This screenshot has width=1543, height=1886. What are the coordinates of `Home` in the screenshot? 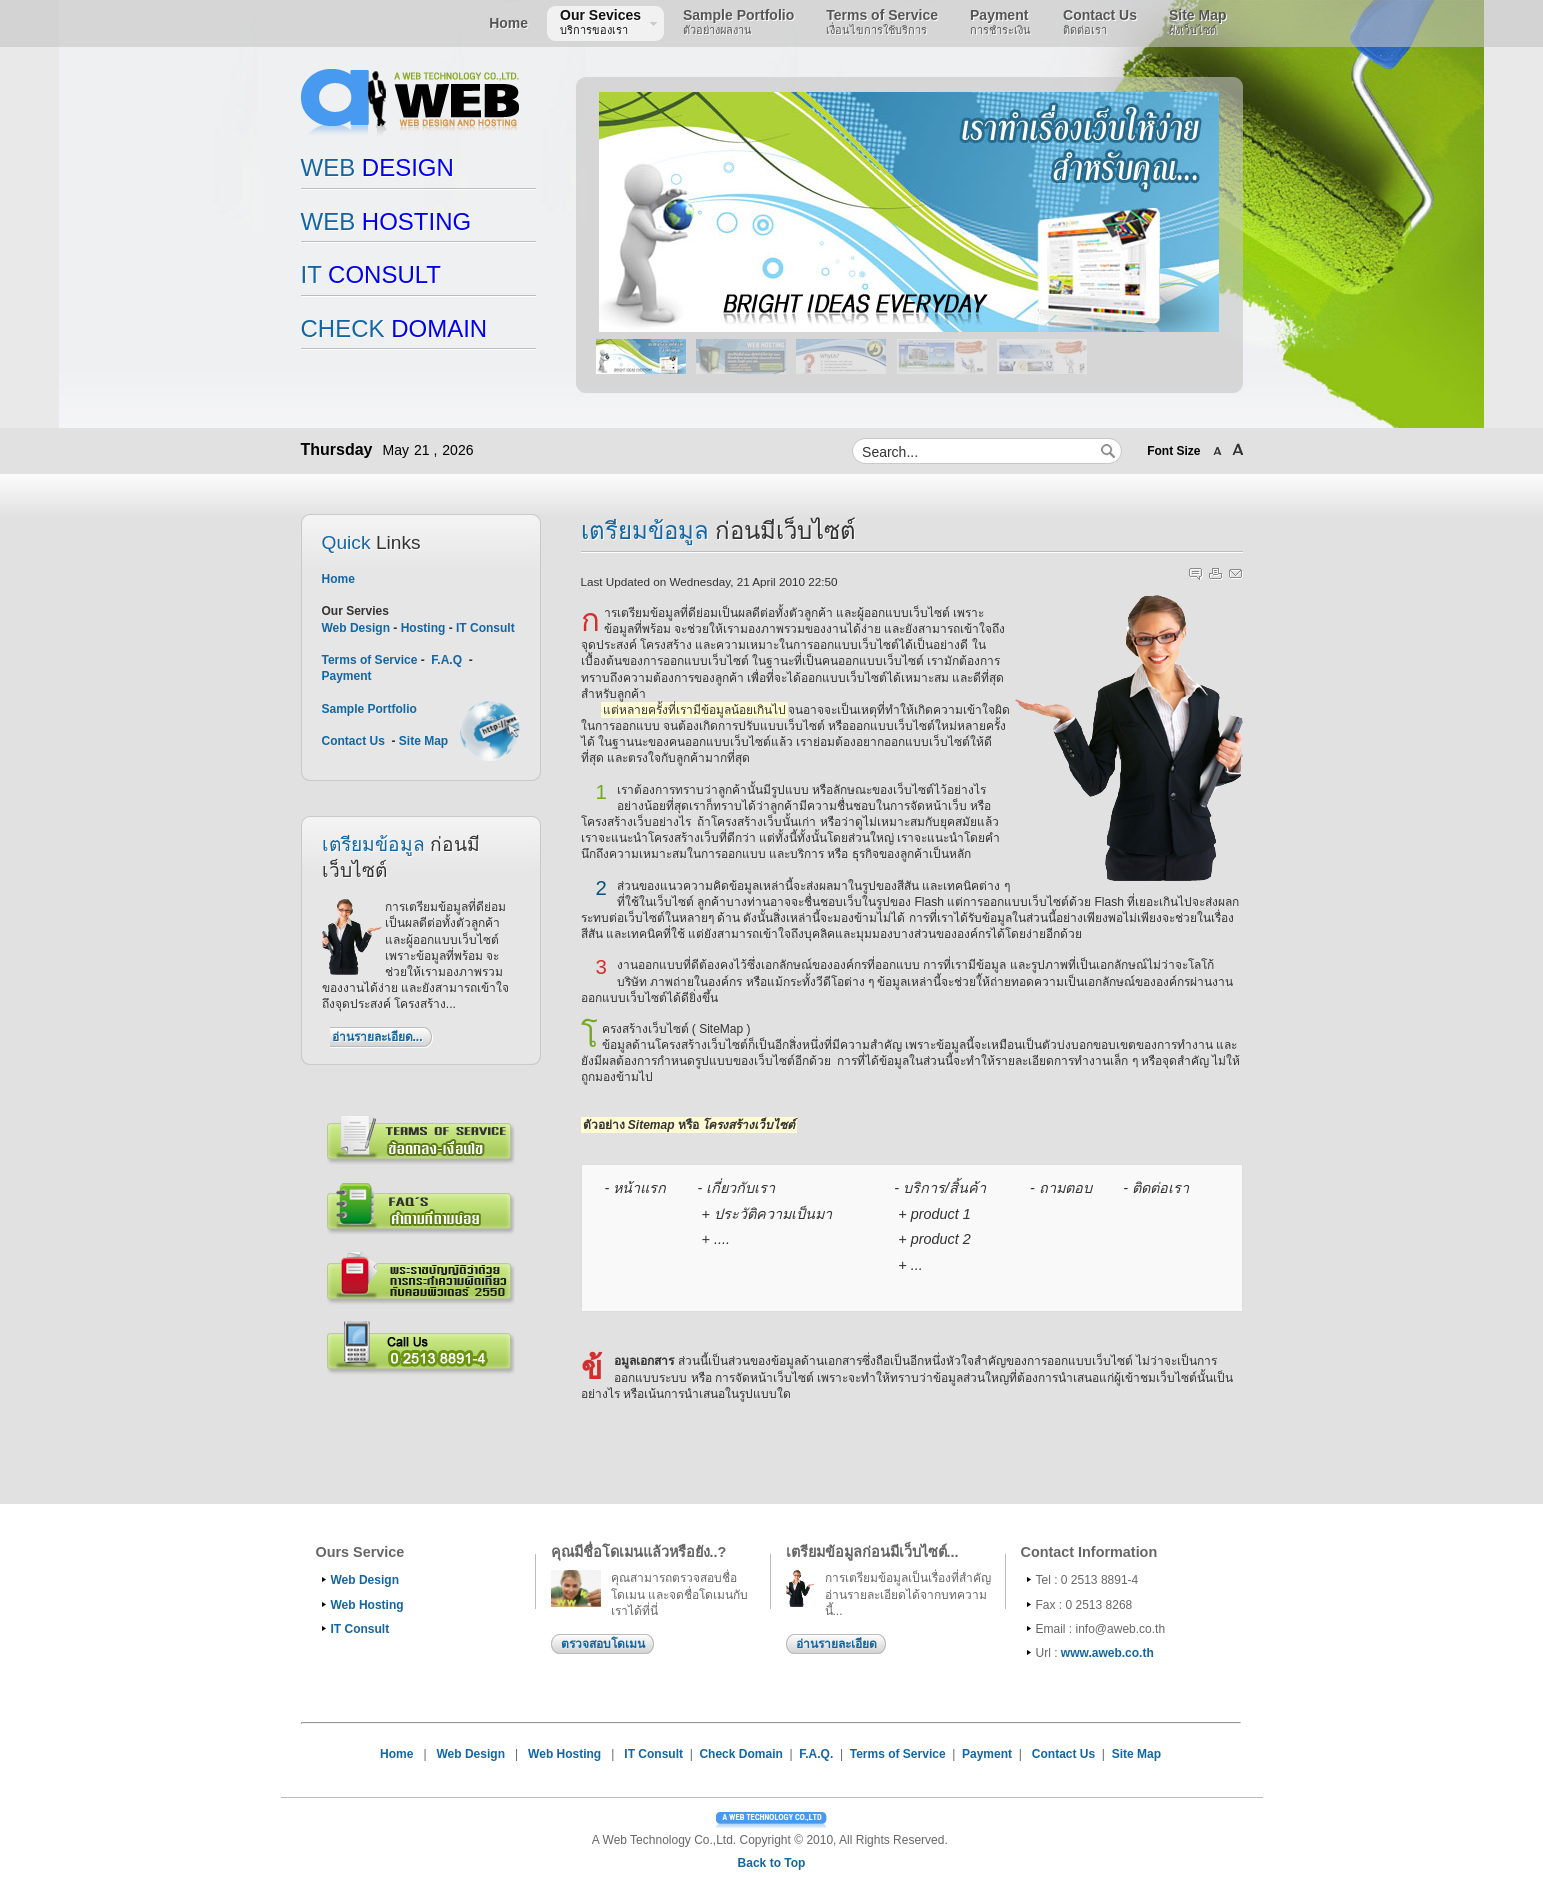 It's located at (338, 579).